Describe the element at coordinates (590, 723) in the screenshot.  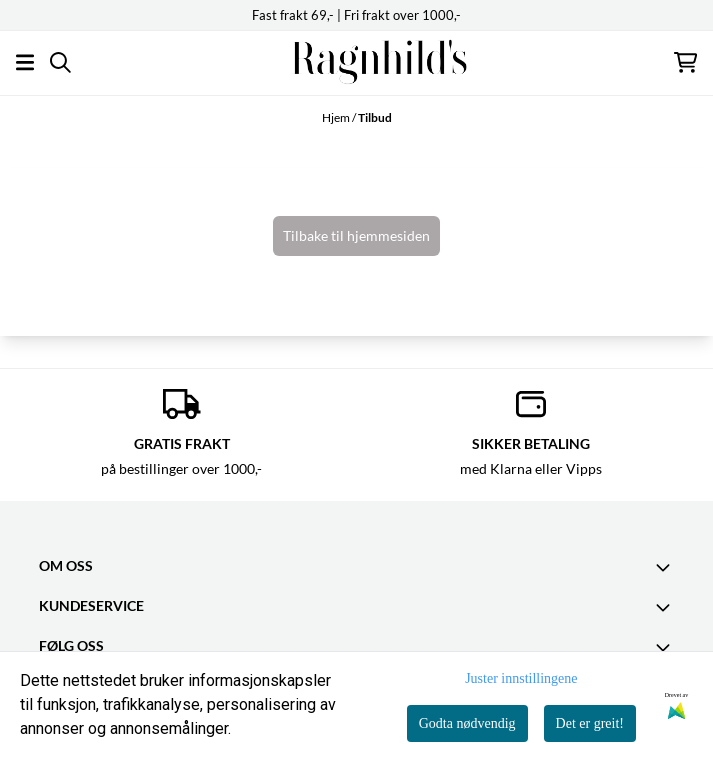
I see `Det er greit!` at that location.